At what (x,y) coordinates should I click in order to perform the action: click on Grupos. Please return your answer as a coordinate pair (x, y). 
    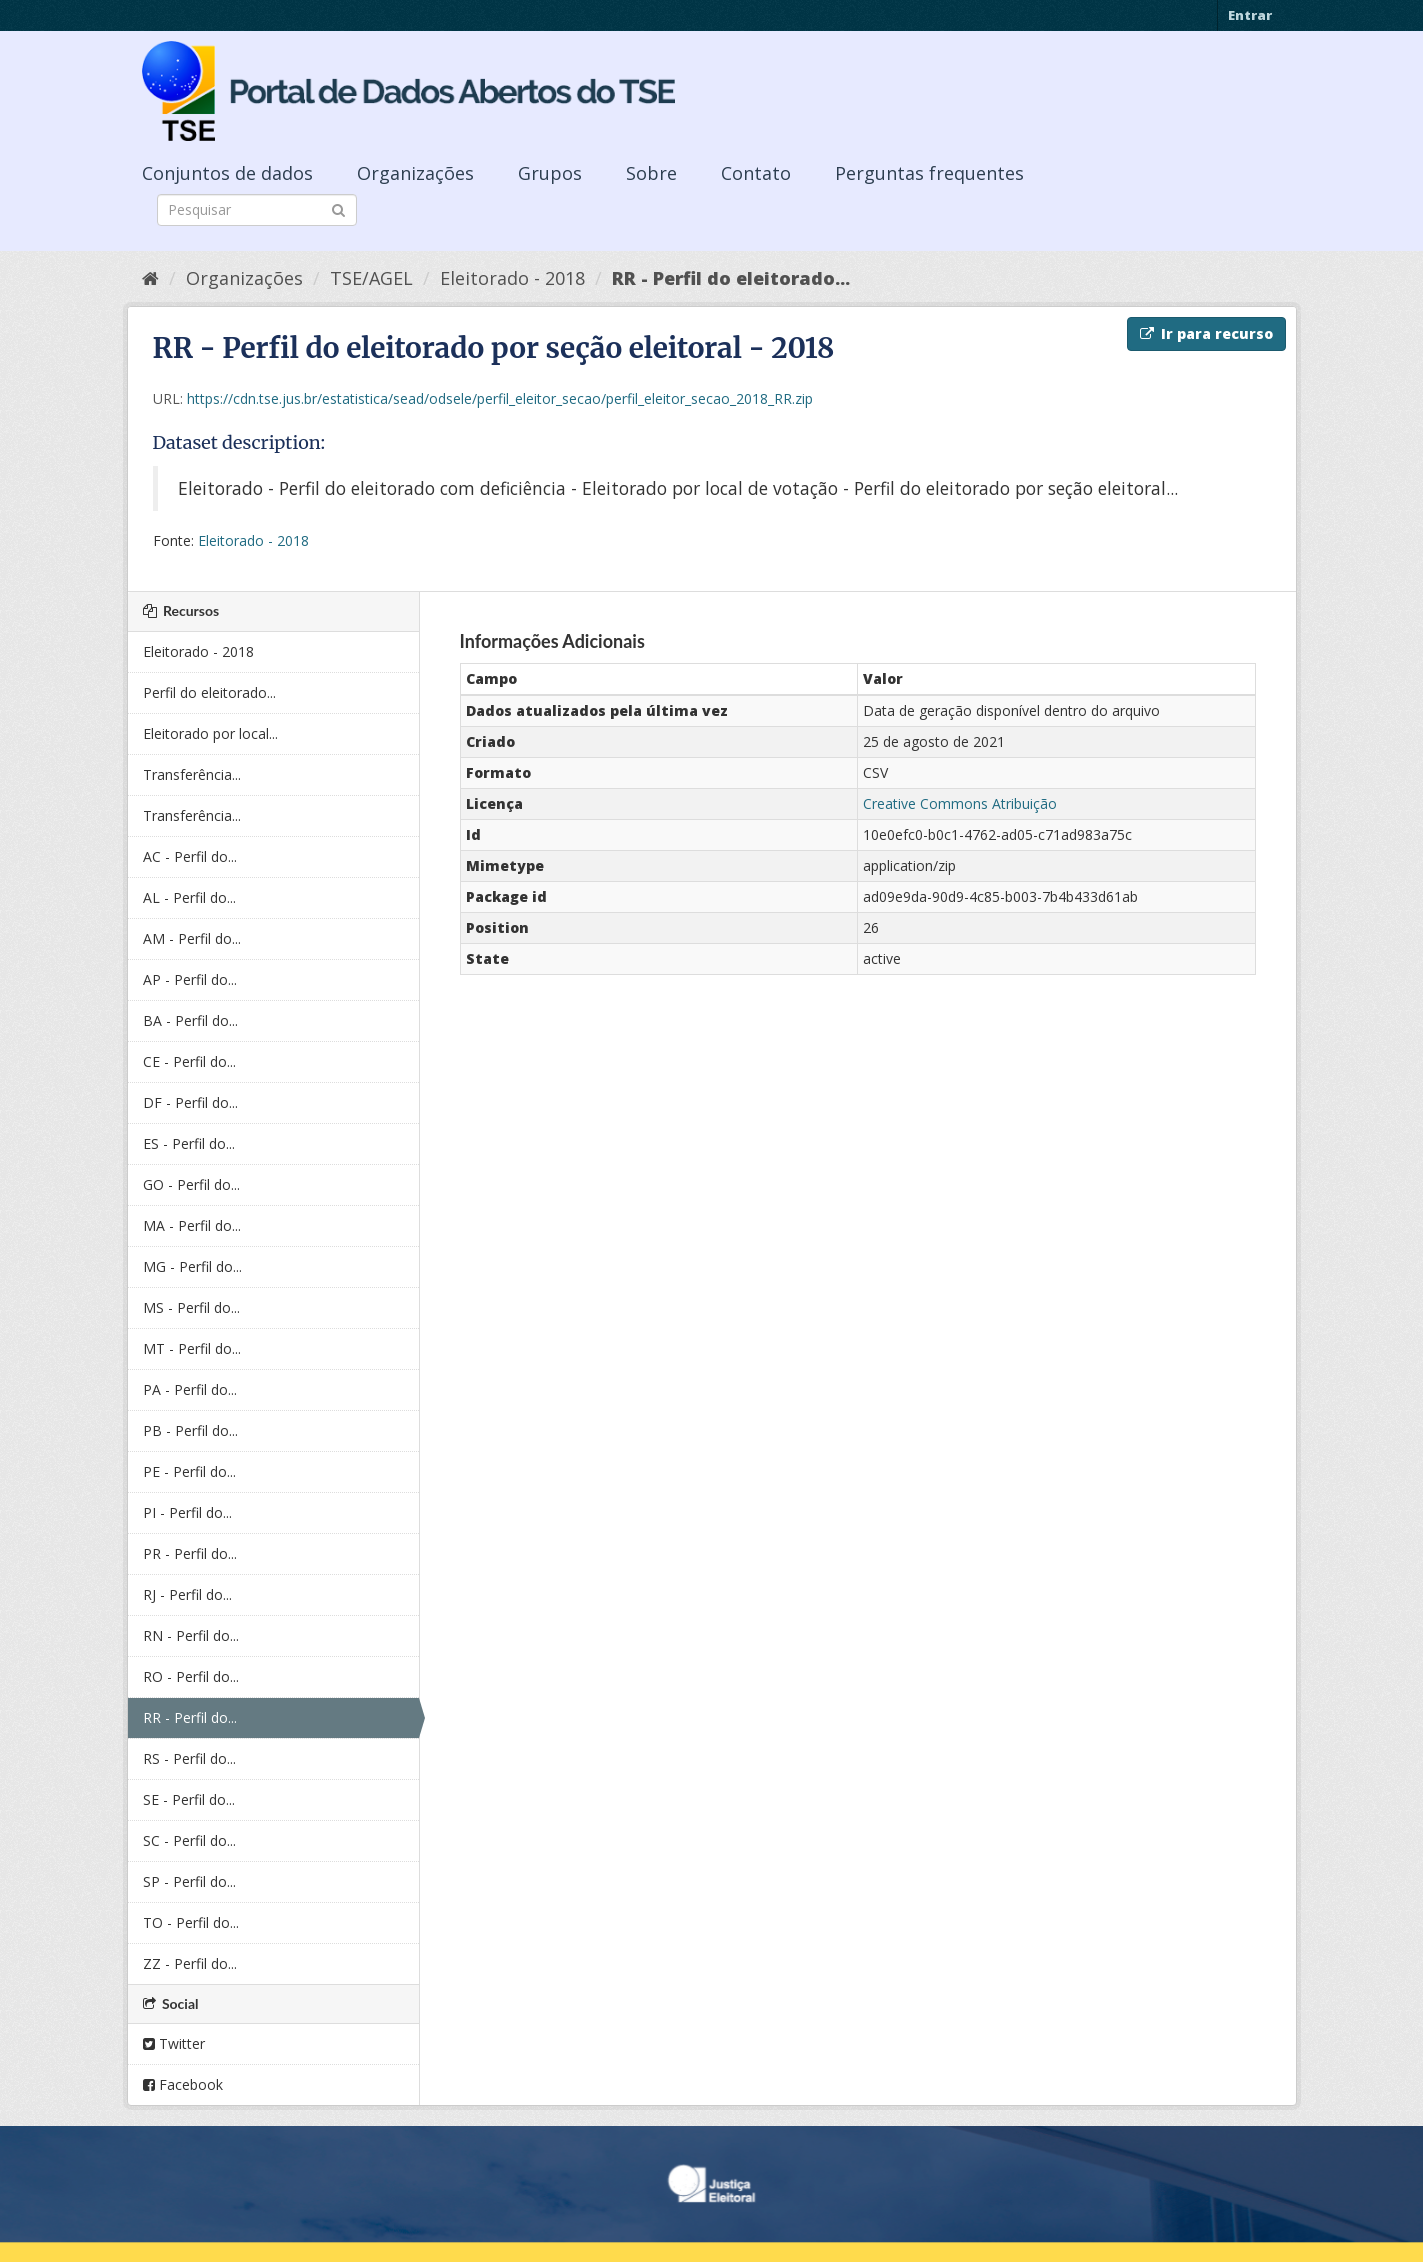
    Looking at the image, I should click on (550, 173).